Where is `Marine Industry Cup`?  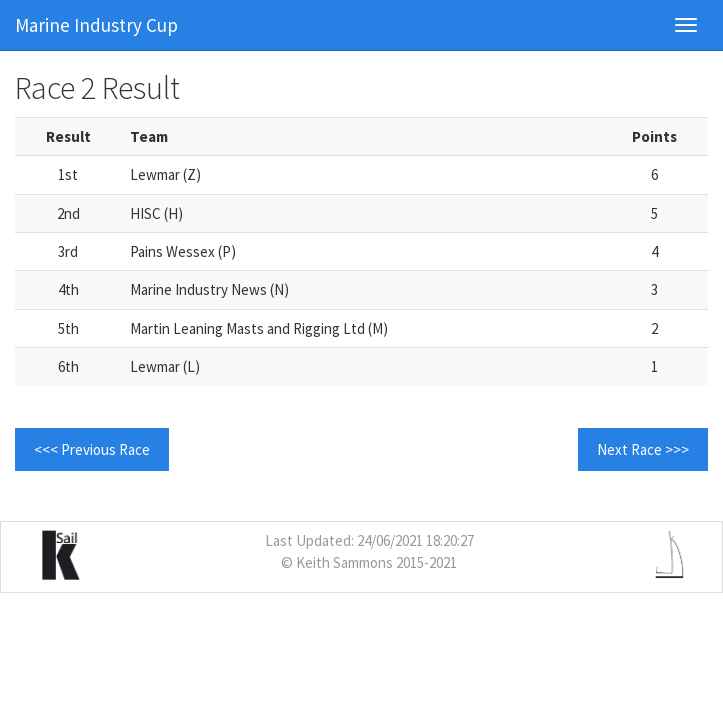 Marine Industry Cup is located at coordinates (96, 25).